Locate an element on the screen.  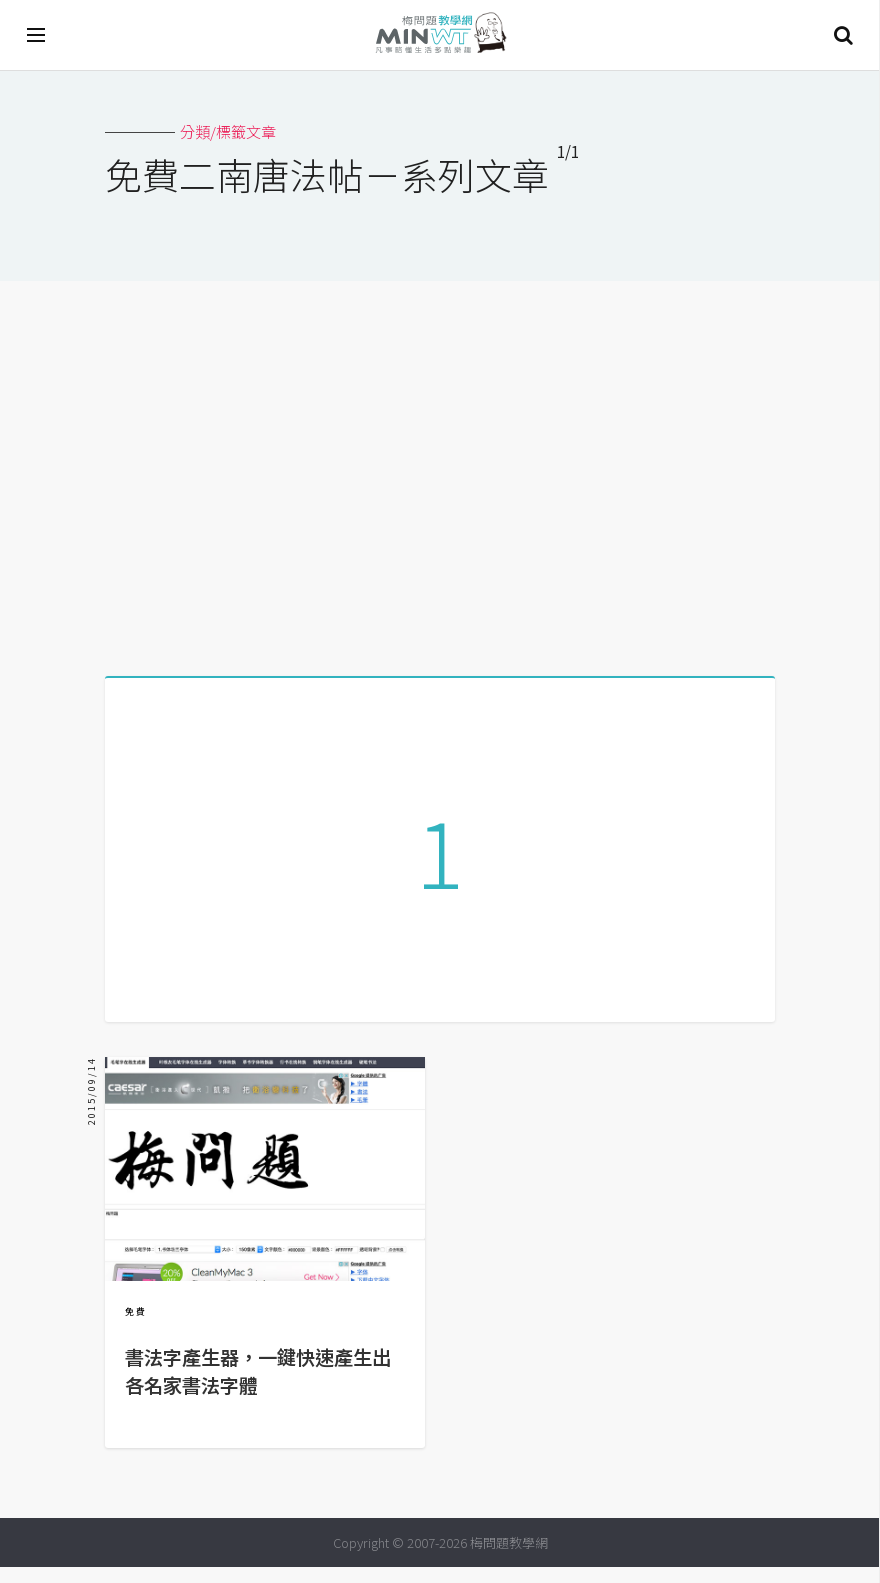
[Advertisement] is located at coordinates (440, 471).